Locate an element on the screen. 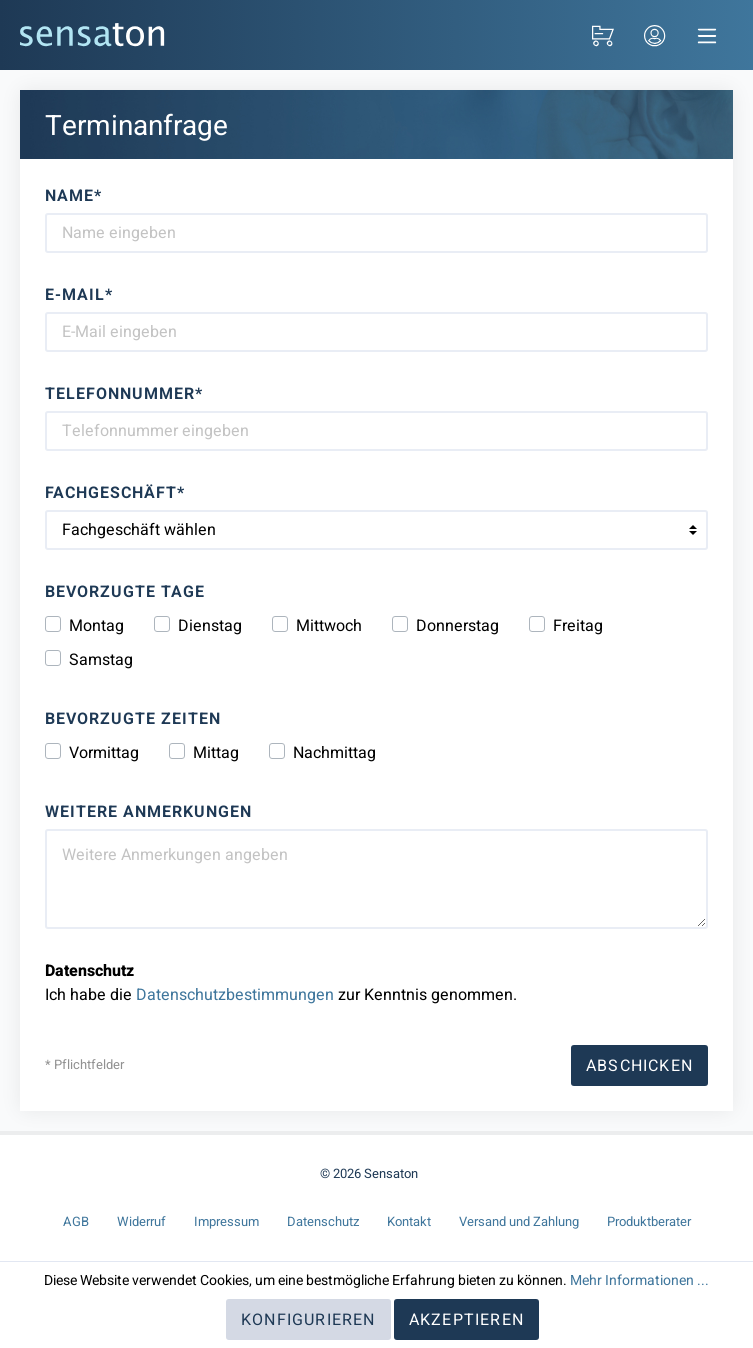 This screenshot has width=753, height=1348. Datenschutzbestimmungen is located at coordinates (235, 995).